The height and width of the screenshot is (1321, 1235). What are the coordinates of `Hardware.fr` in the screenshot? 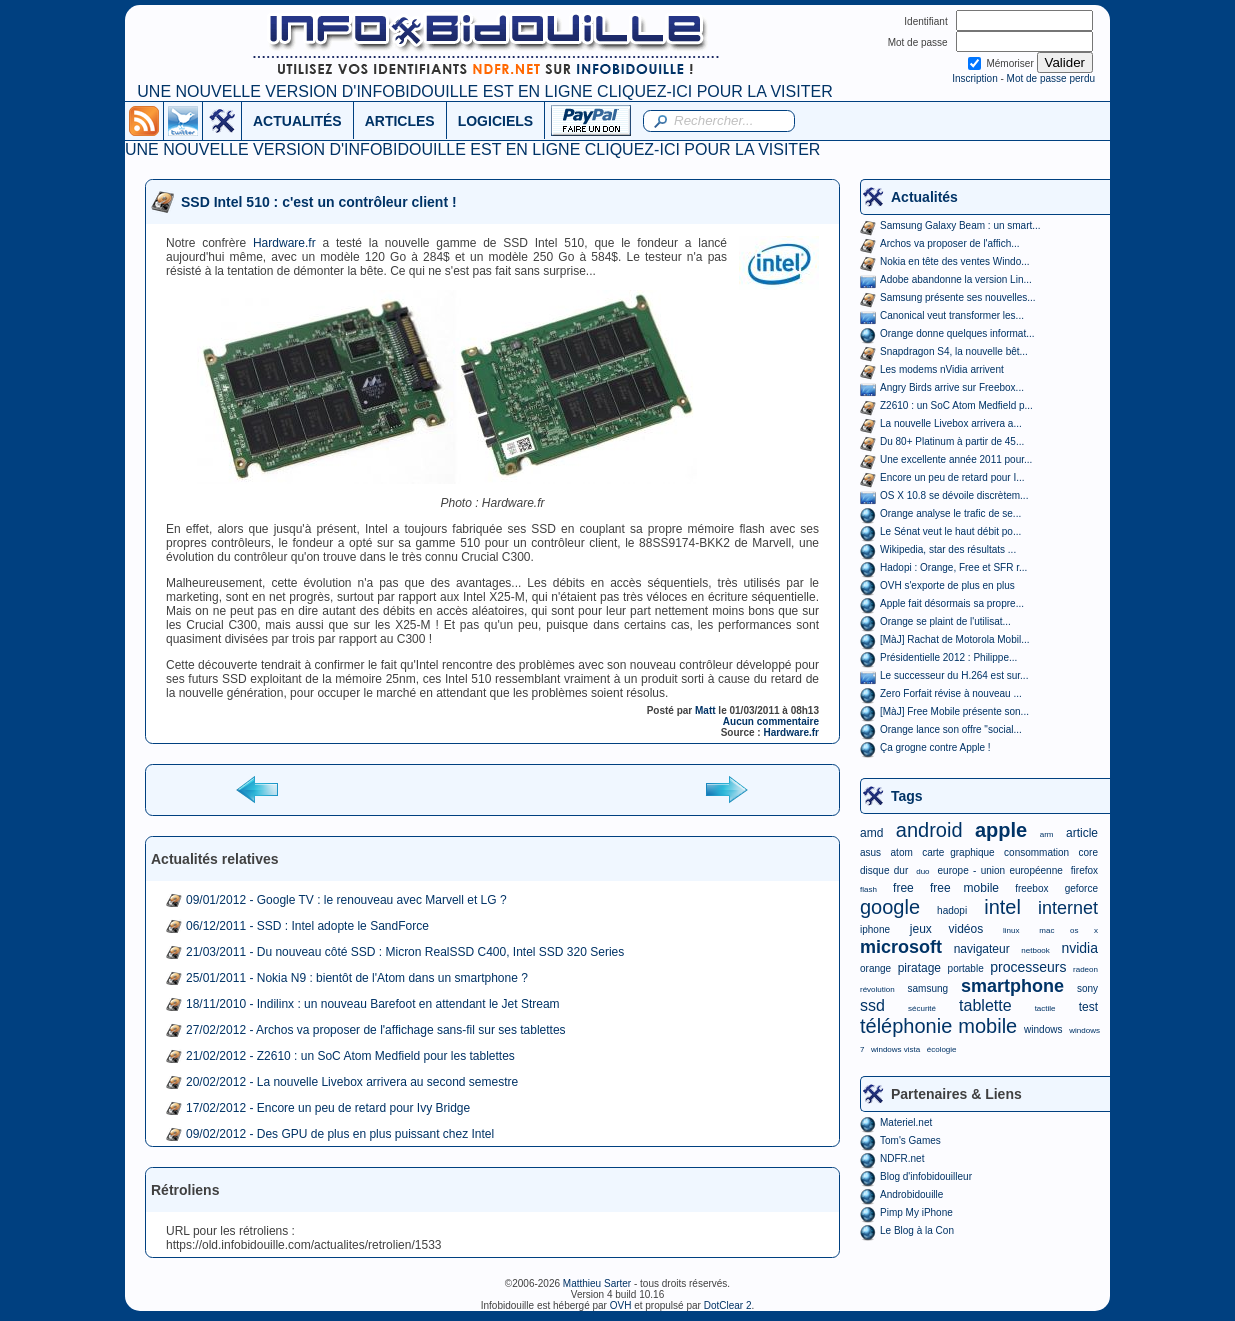 It's located at (284, 243).